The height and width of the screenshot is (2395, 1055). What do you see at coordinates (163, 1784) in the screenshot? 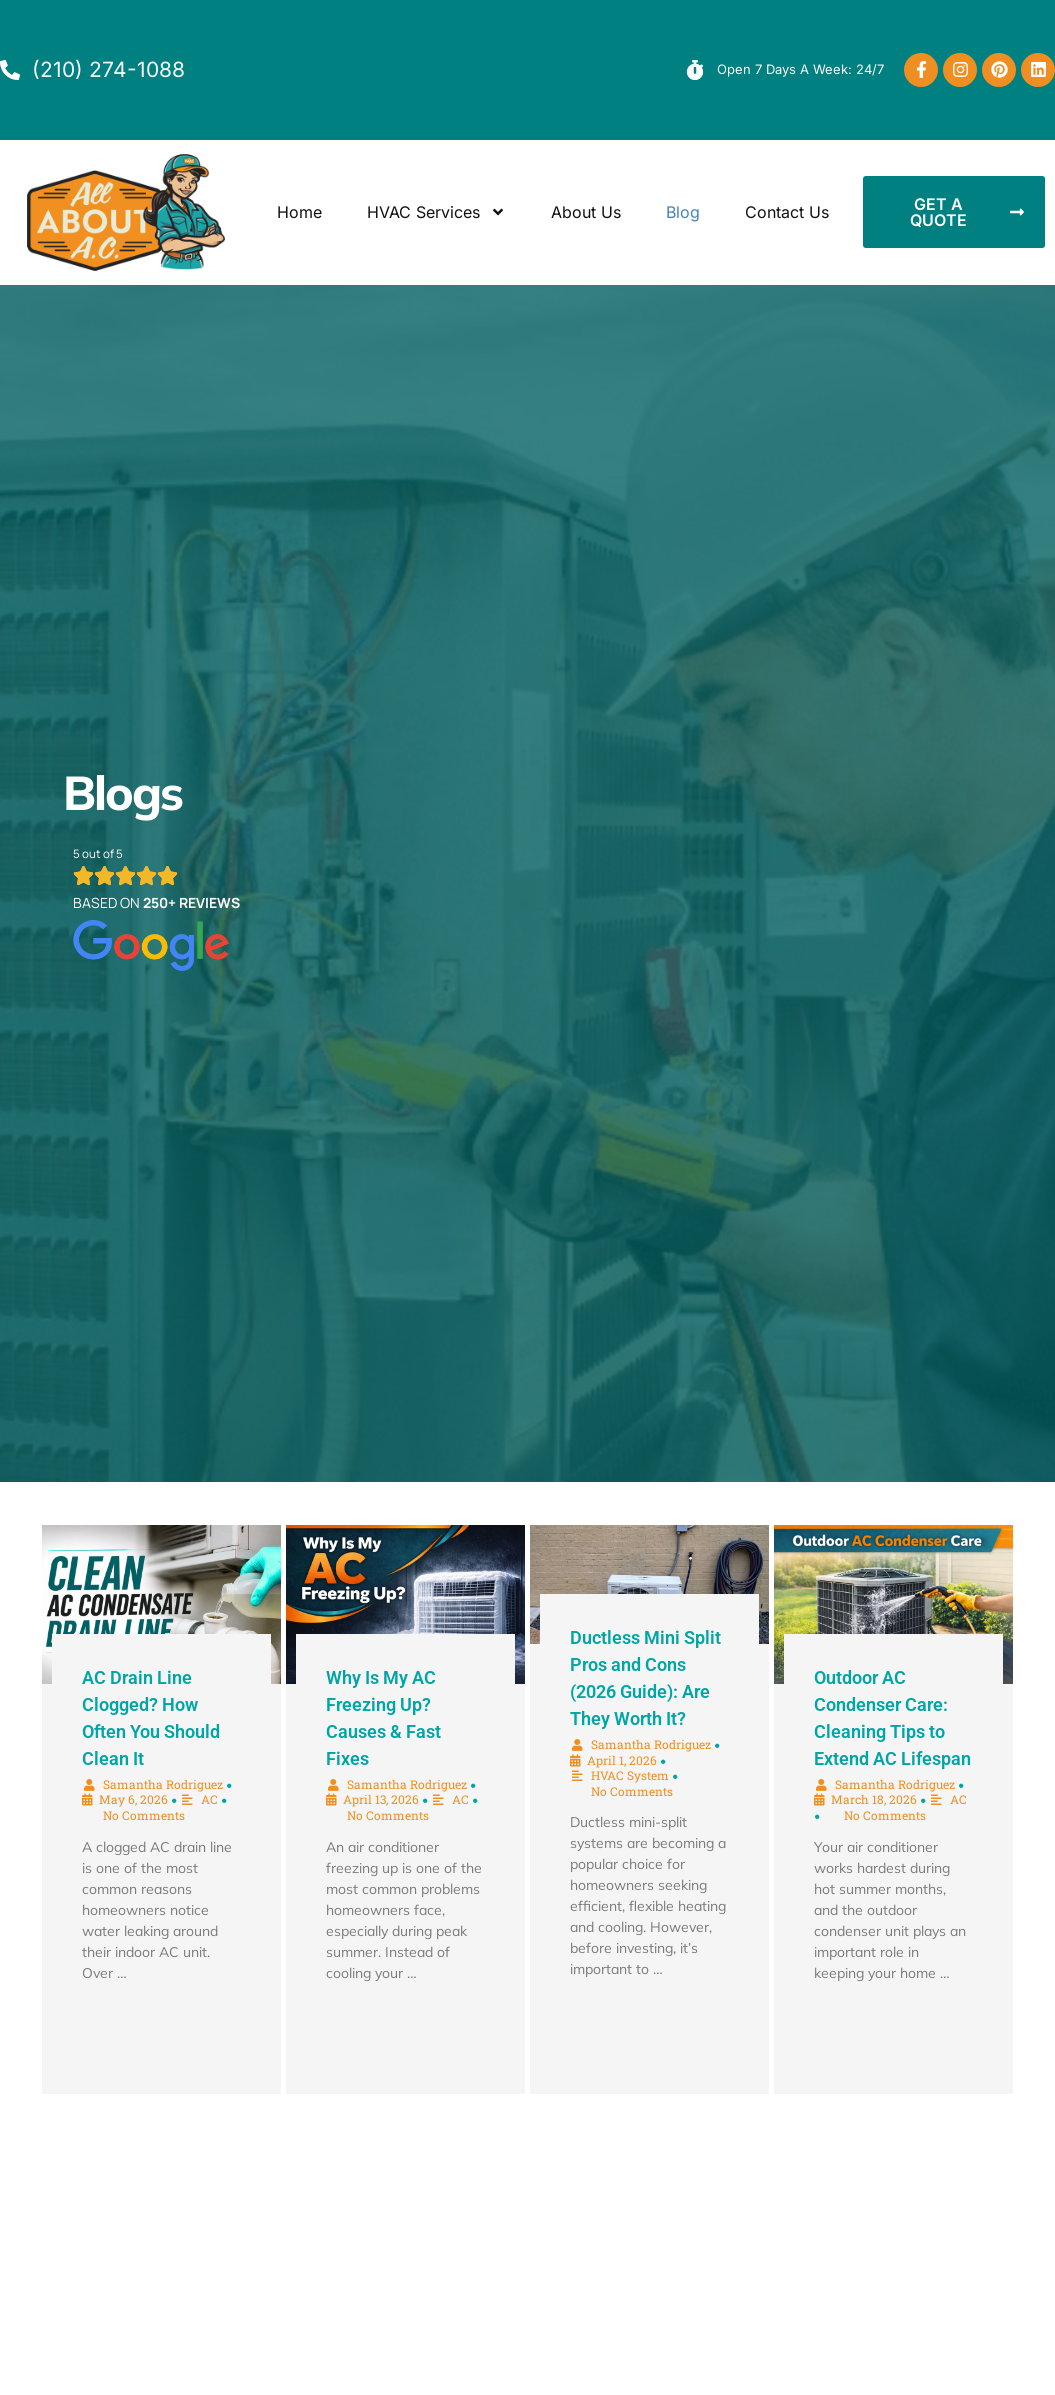
I see `Samantha Rodriguez` at bounding box center [163, 1784].